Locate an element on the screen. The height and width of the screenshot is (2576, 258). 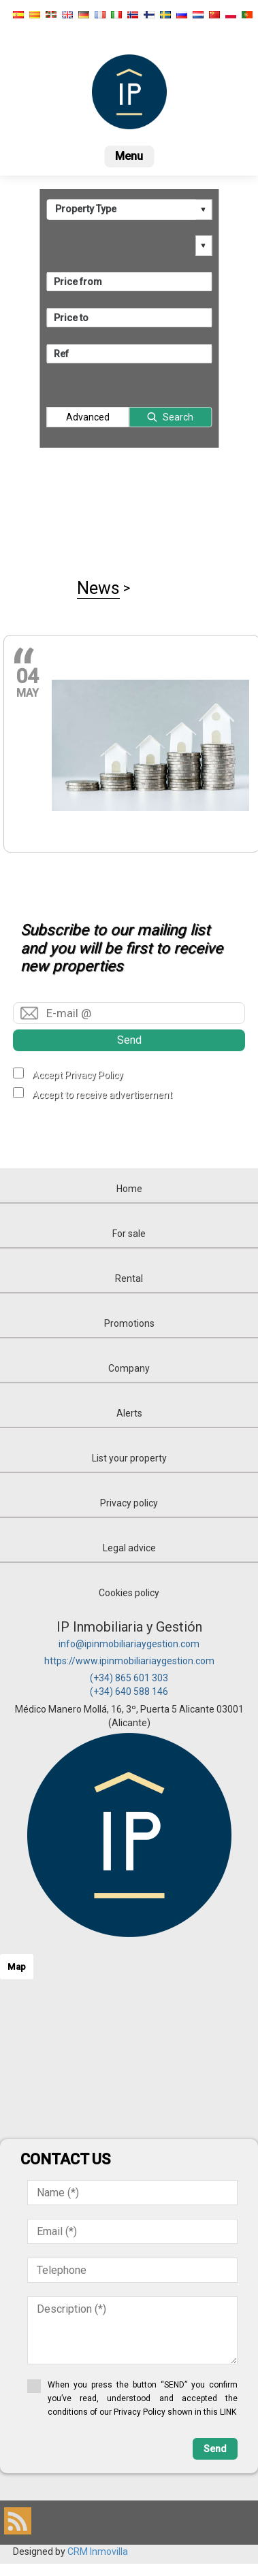
Home is located at coordinates (129, 1188).